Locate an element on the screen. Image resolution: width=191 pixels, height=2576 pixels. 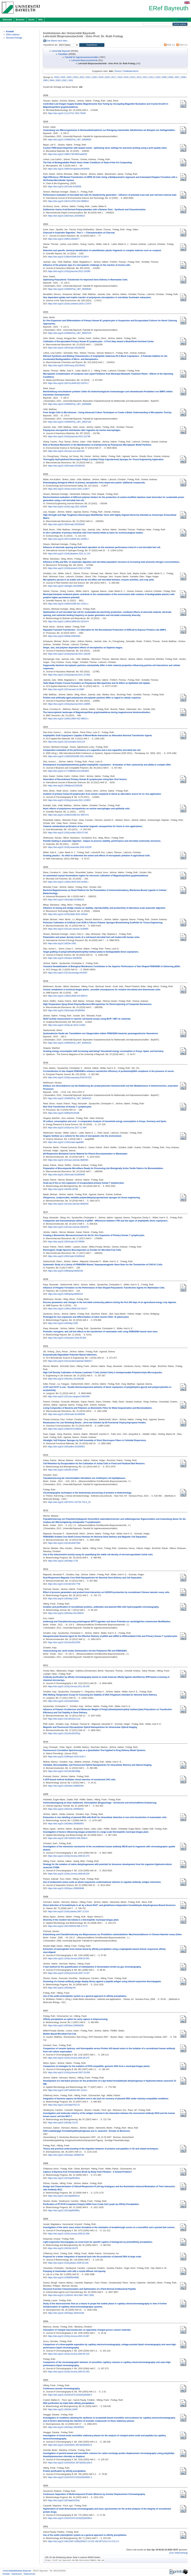
https://doi.org/10.1002/btpr.1734 is located at coordinates (63, 1561).